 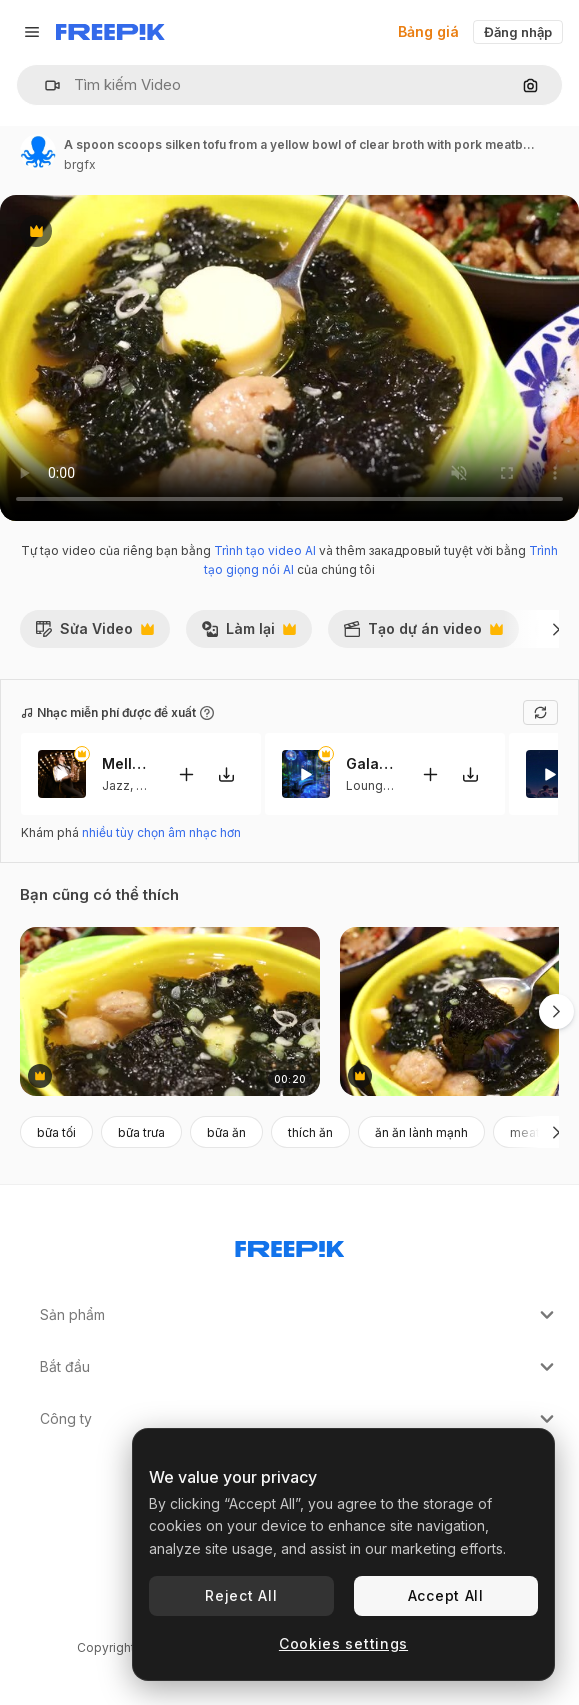 I want to click on [Tải xuống giai điệu], so click(x=226, y=774).